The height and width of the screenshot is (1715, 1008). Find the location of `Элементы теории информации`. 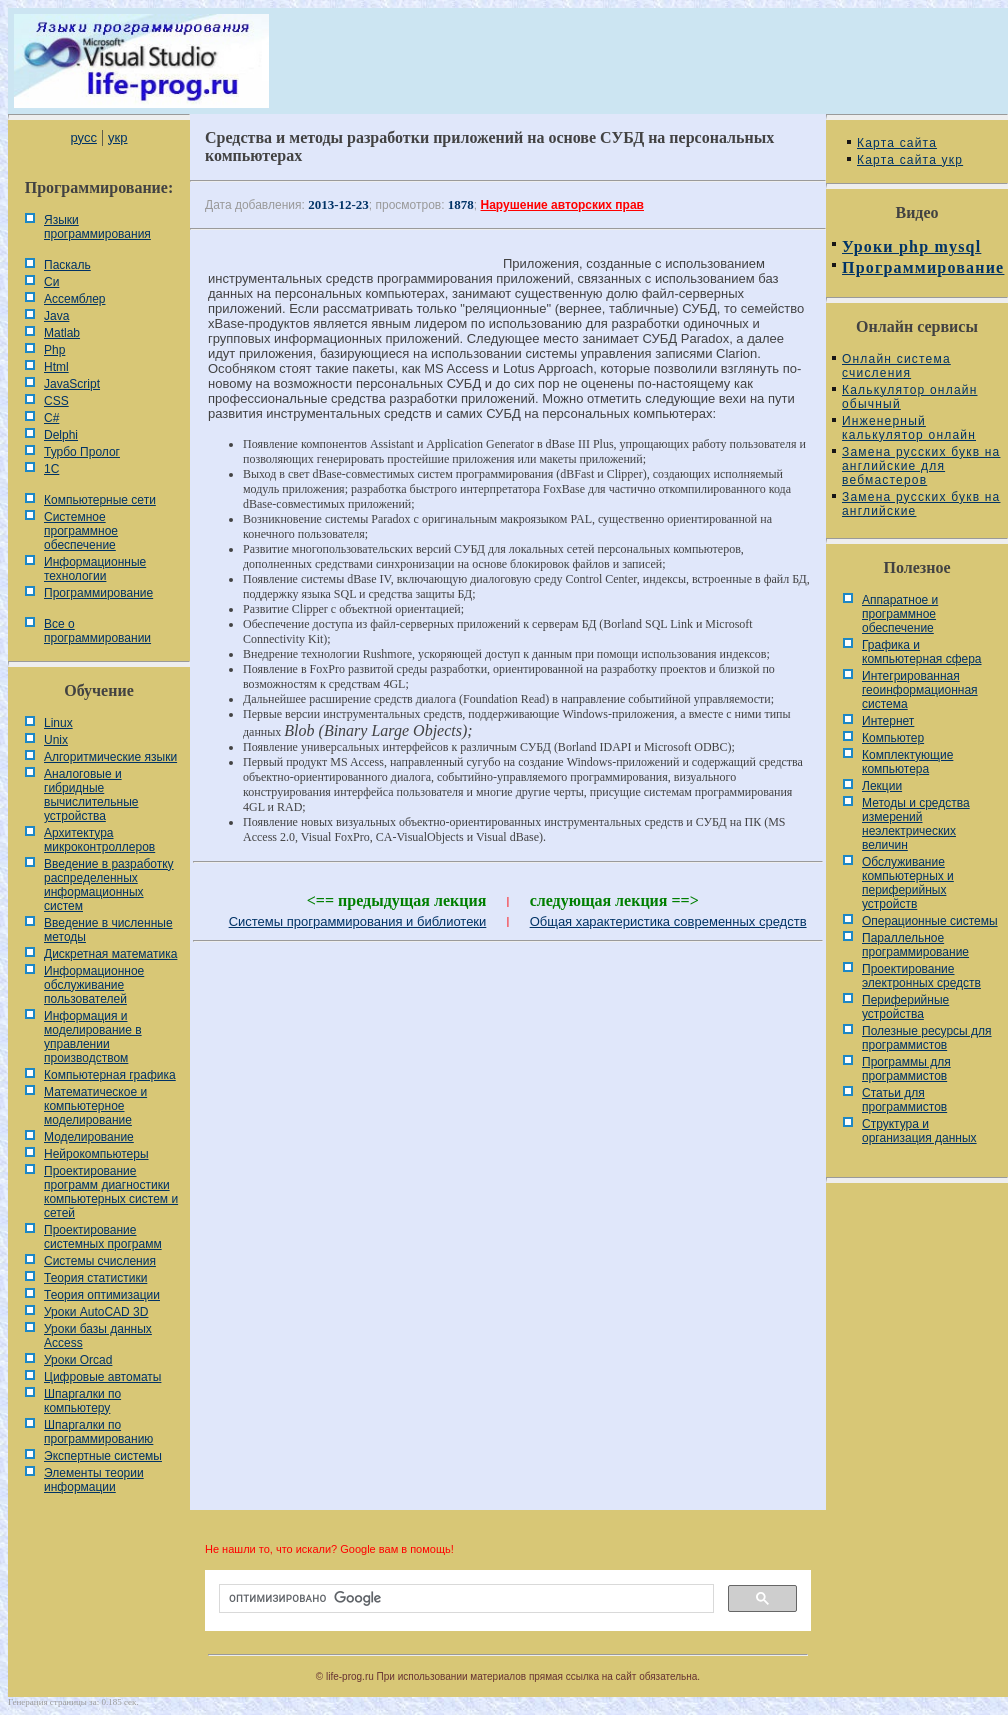

Элементы теории информации is located at coordinates (94, 1480).